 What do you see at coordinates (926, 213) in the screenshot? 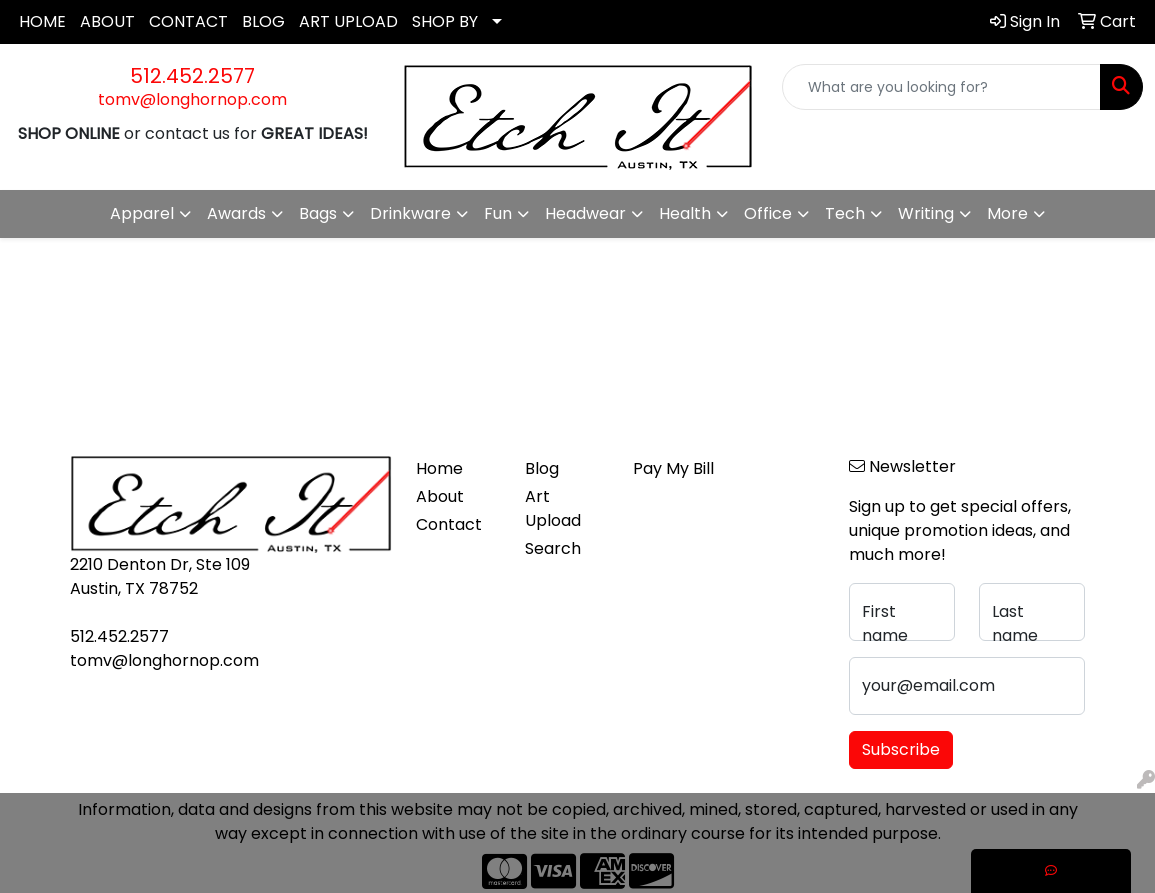
I see `Writing [button]` at bounding box center [926, 213].